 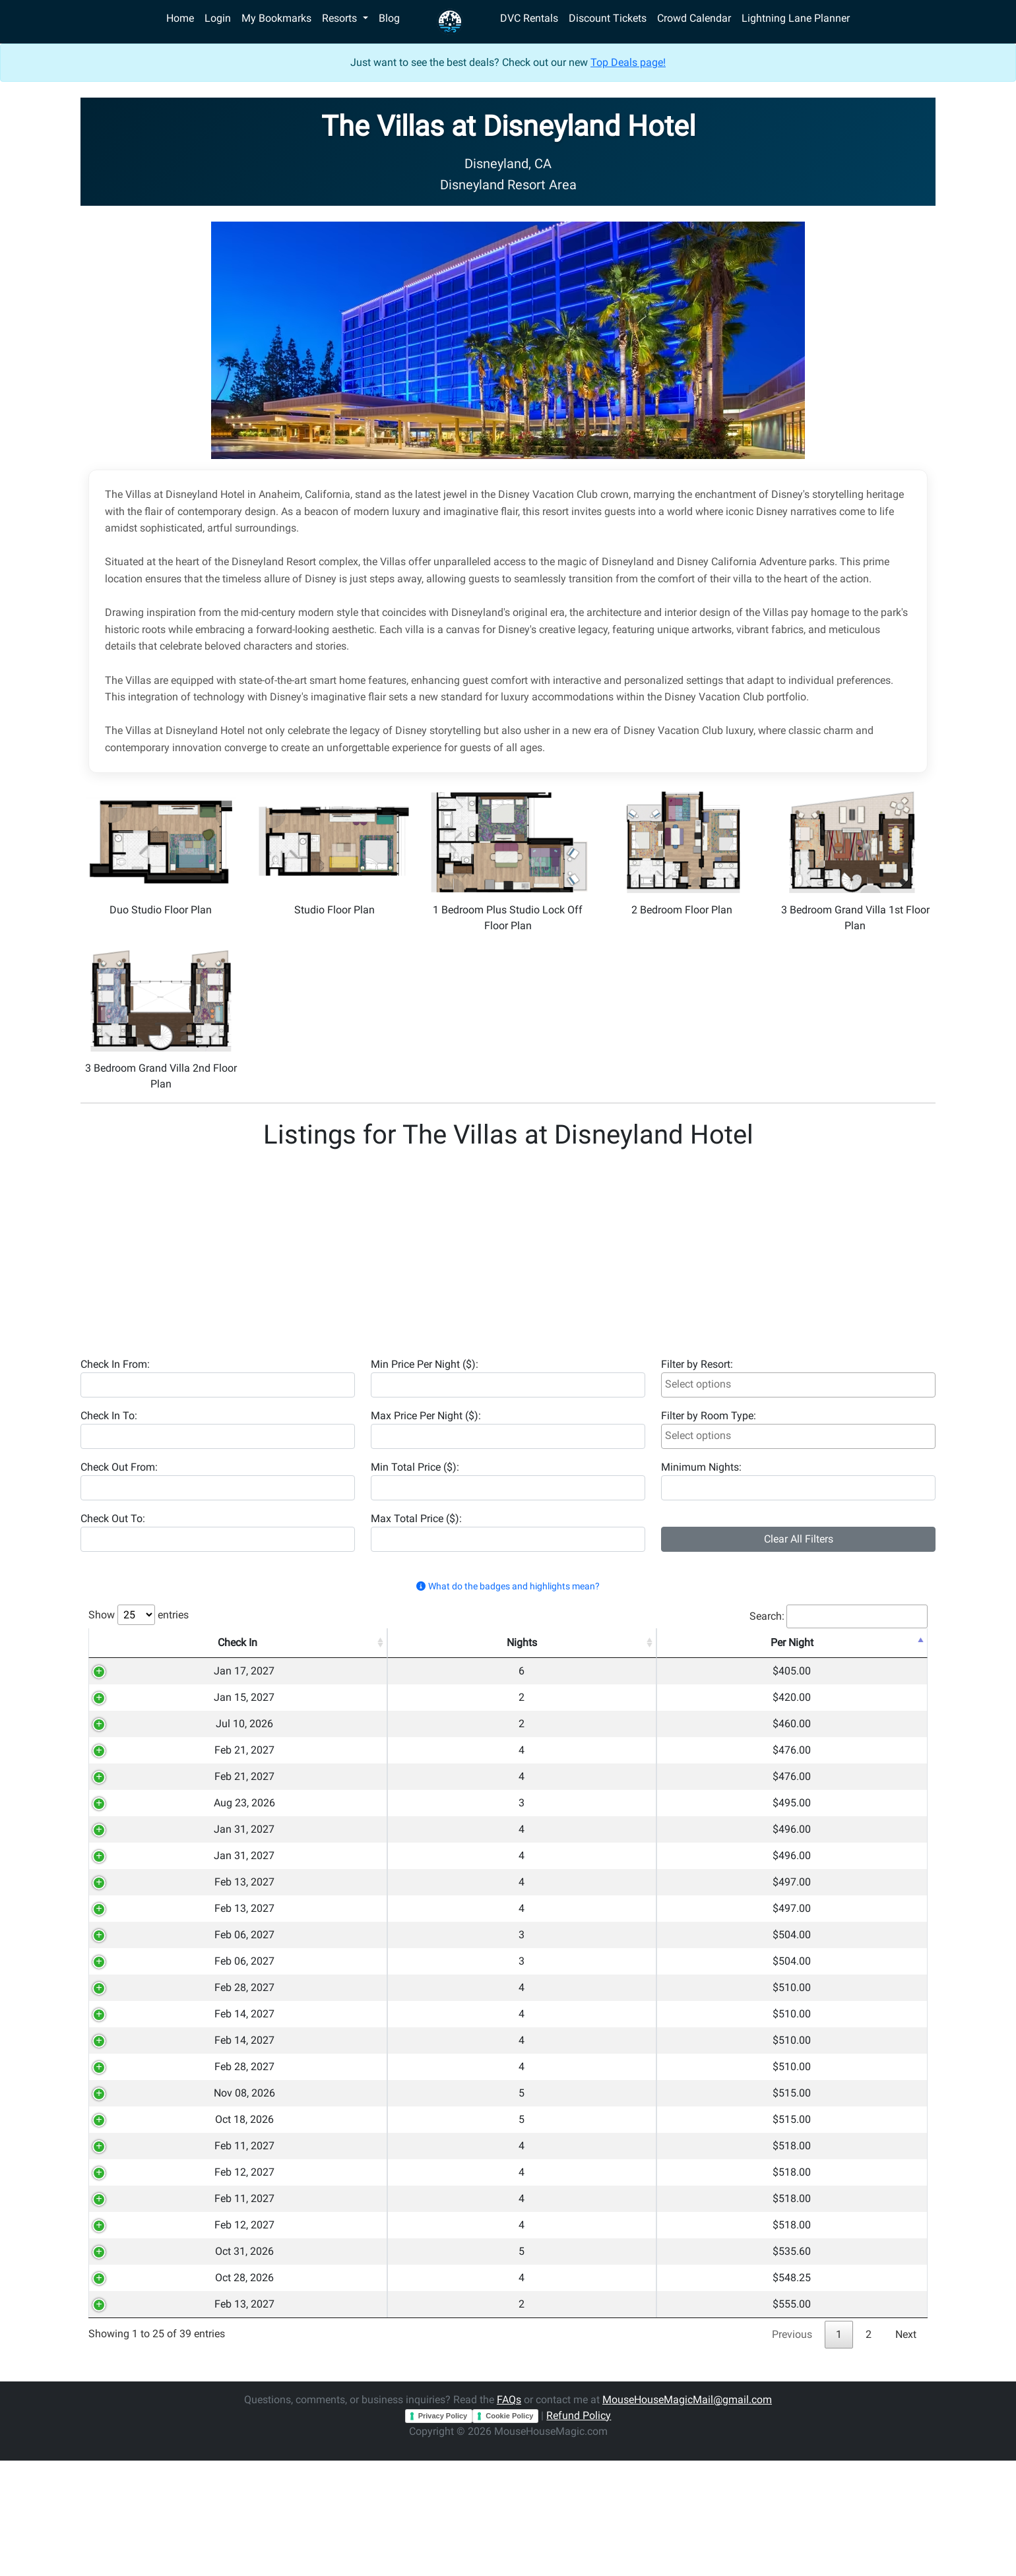 I want to click on Nights [Nights: activate to sort column ascending], so click(x=330, y=1642).